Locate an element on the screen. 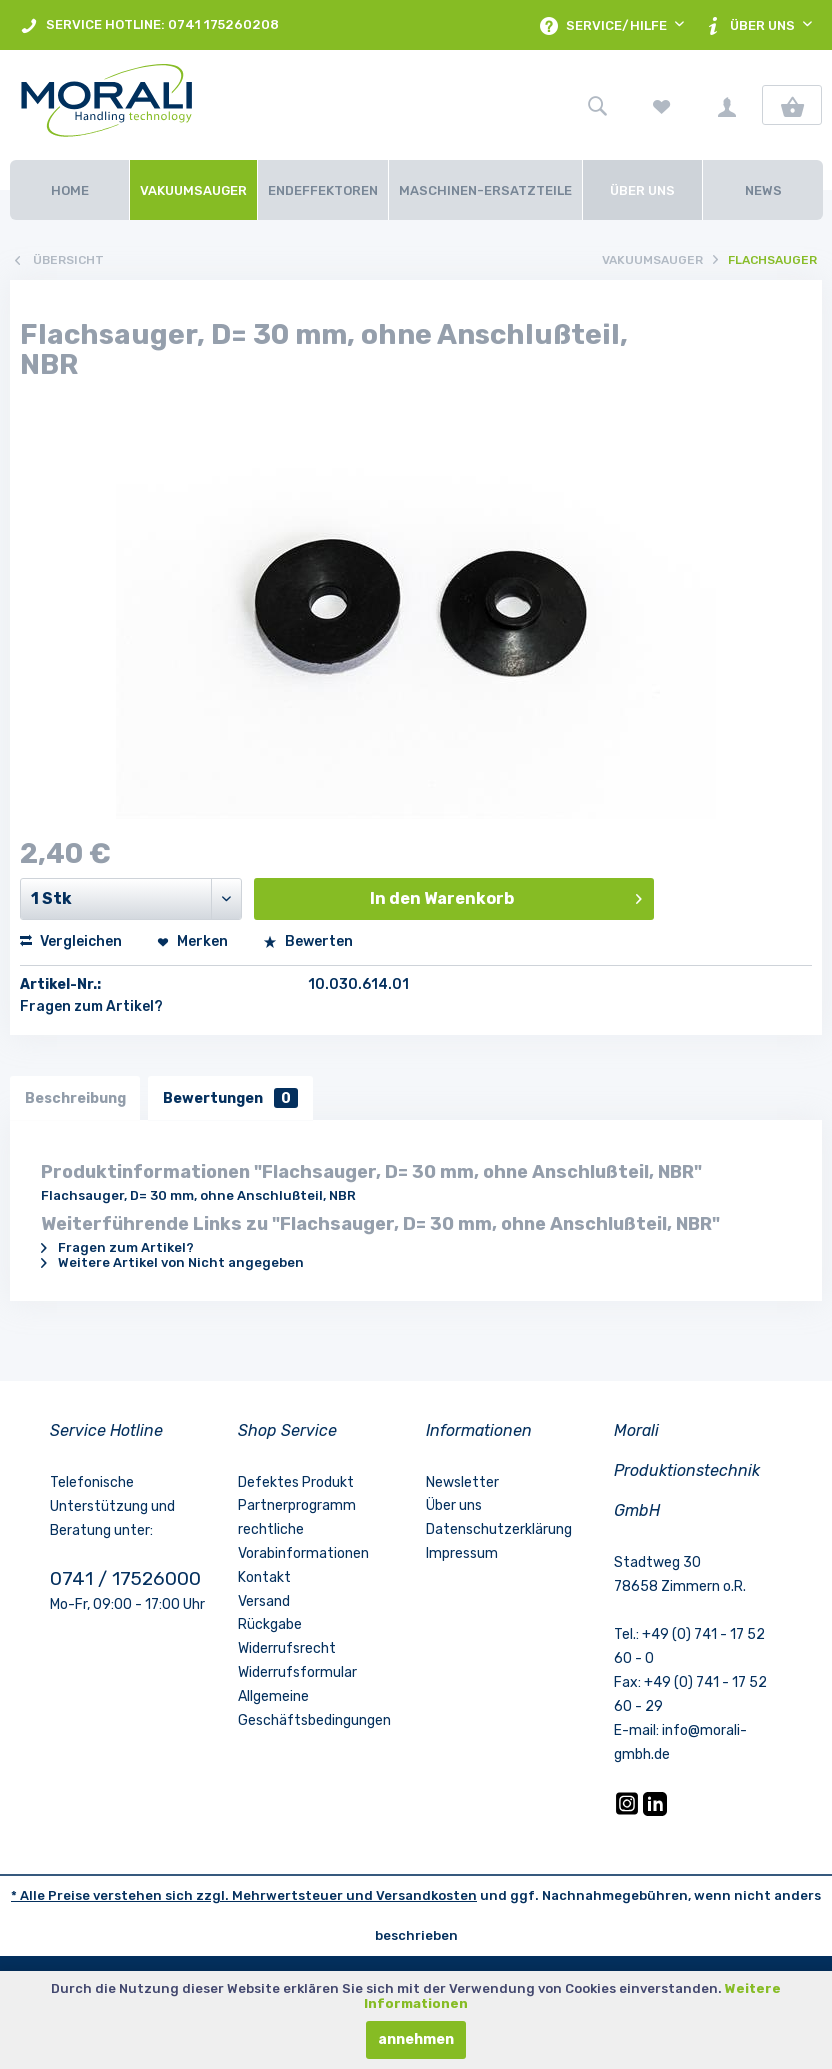  Beschreibung is located at coordinates (75, 1097).